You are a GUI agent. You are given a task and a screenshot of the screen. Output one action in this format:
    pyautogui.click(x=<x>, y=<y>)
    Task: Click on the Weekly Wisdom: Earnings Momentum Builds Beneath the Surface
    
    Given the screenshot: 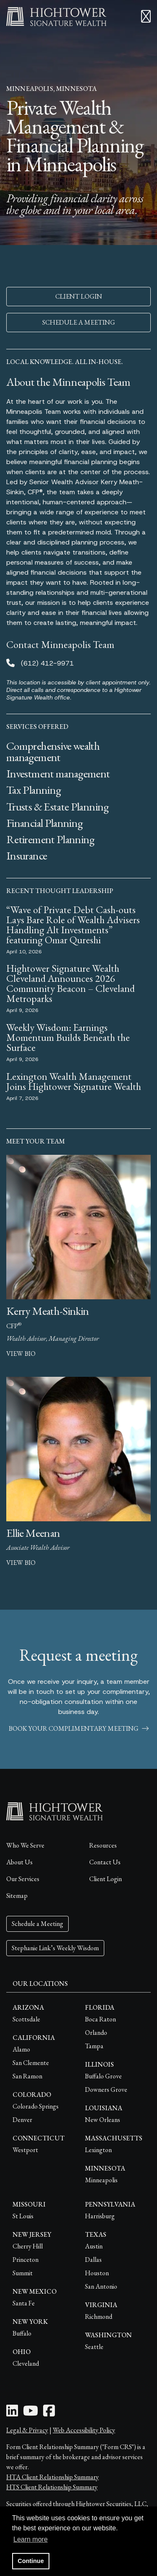 What is the action you would take?
    pyautogui.click(x=68, y=1037)
    